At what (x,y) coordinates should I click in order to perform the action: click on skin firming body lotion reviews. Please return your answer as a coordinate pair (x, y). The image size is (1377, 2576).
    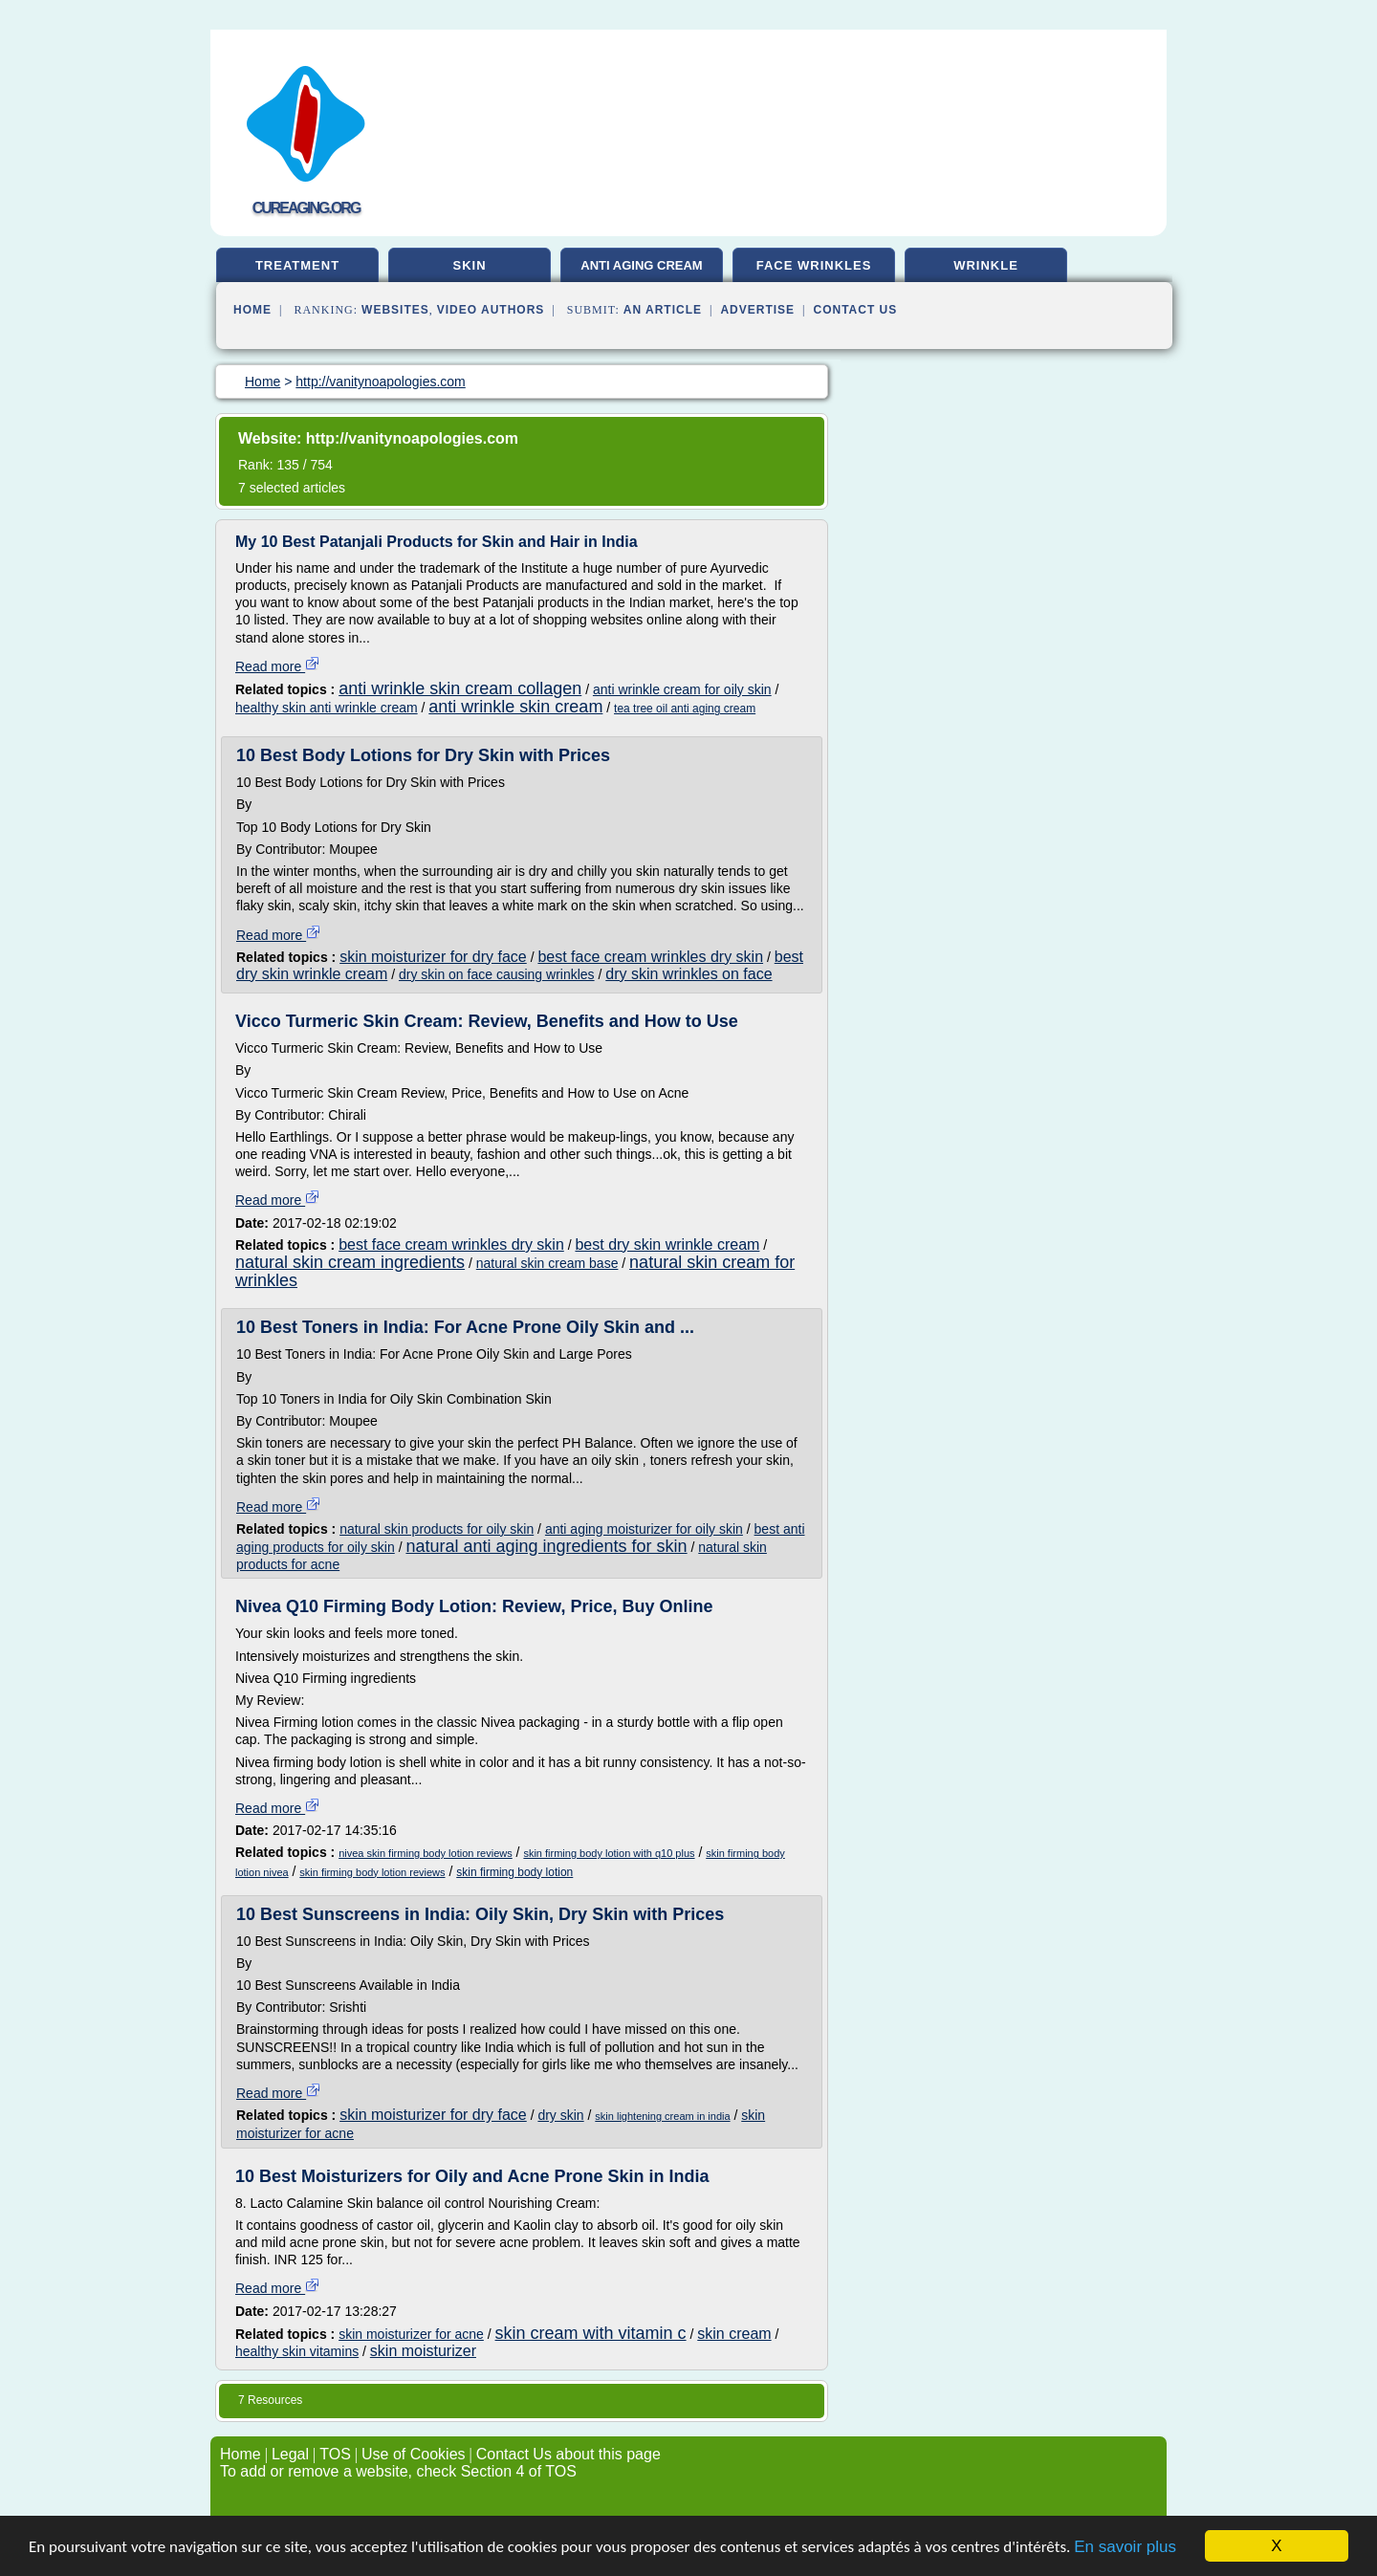
    Looking at the image, I should click on (372, 1872).